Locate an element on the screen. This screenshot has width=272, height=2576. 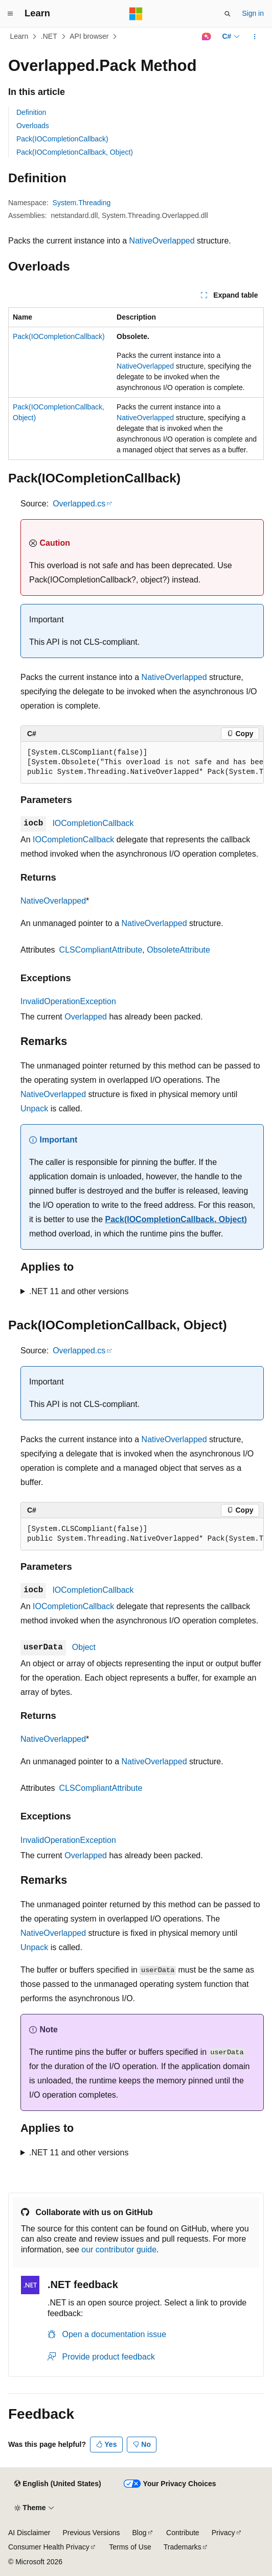
Learn is located at coordinates (19, 36).